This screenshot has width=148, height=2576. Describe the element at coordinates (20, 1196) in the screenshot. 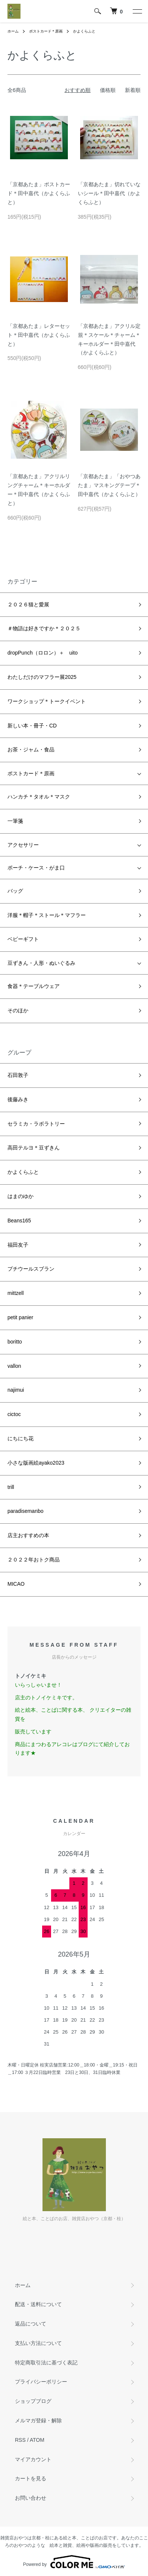

I see `はまのゆか` at that location.